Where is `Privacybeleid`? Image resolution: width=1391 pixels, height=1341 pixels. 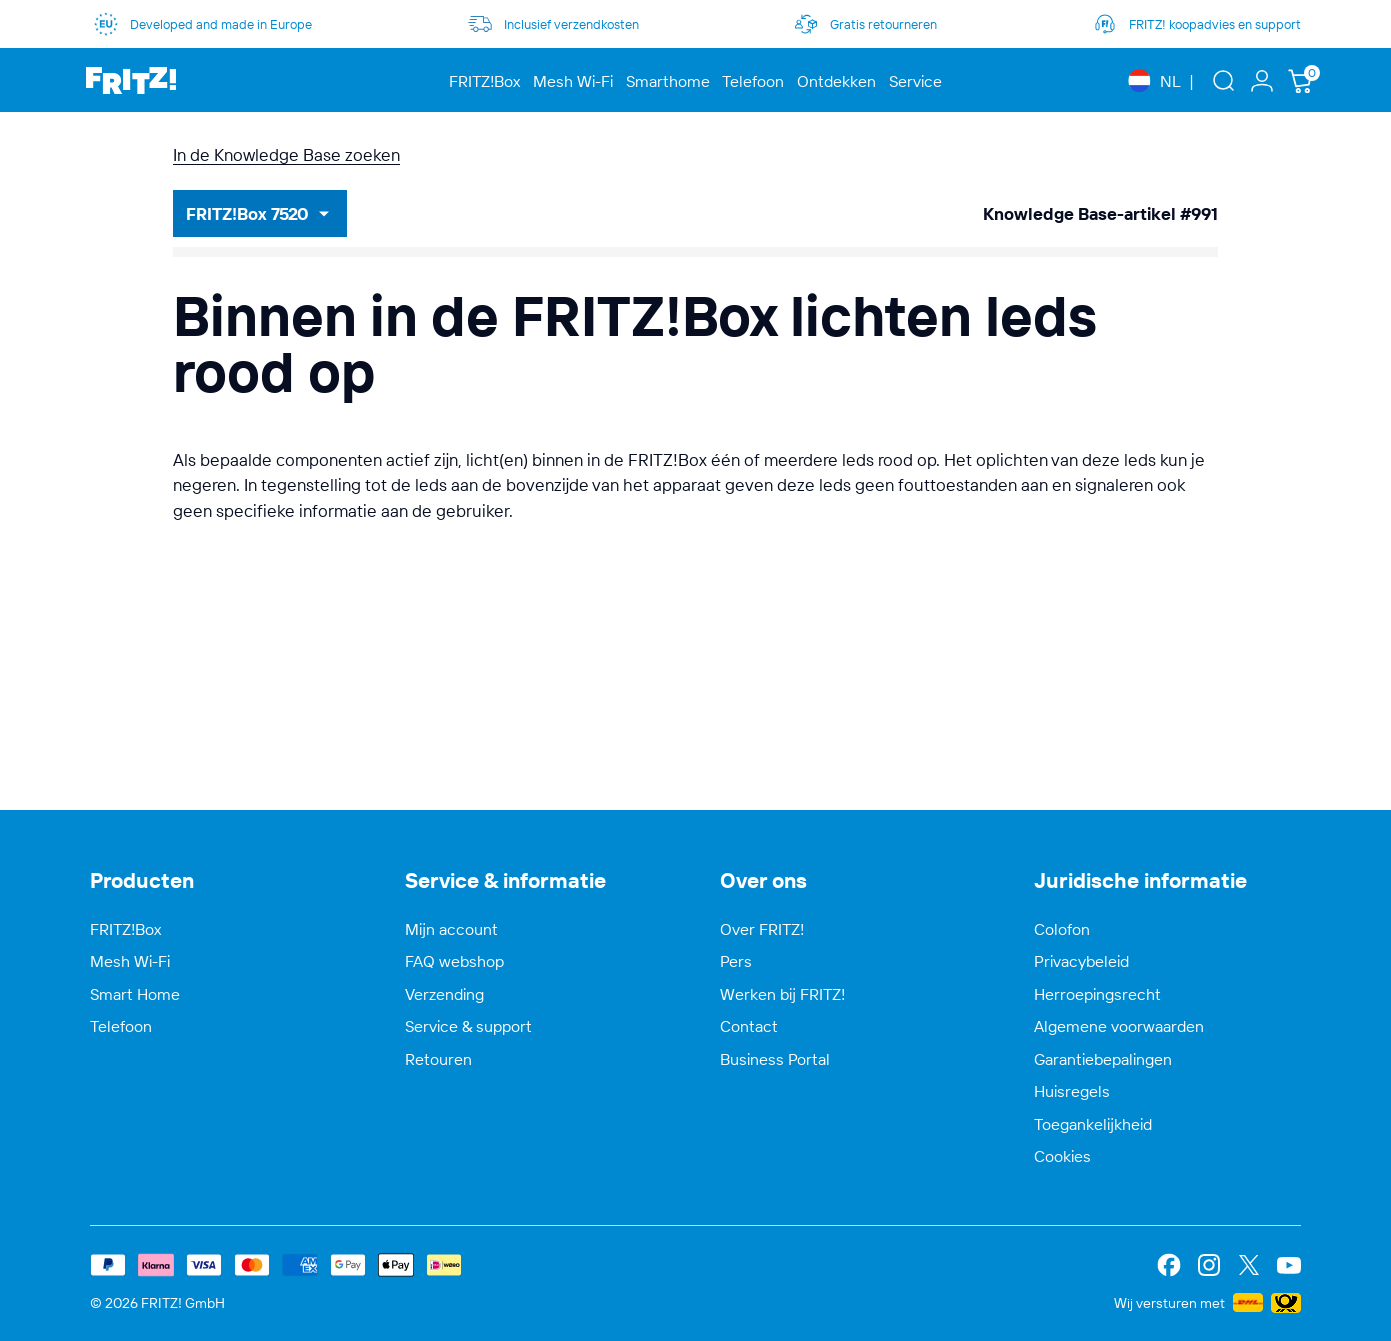 Privacybeleid is located at coordinates (1081, 961).